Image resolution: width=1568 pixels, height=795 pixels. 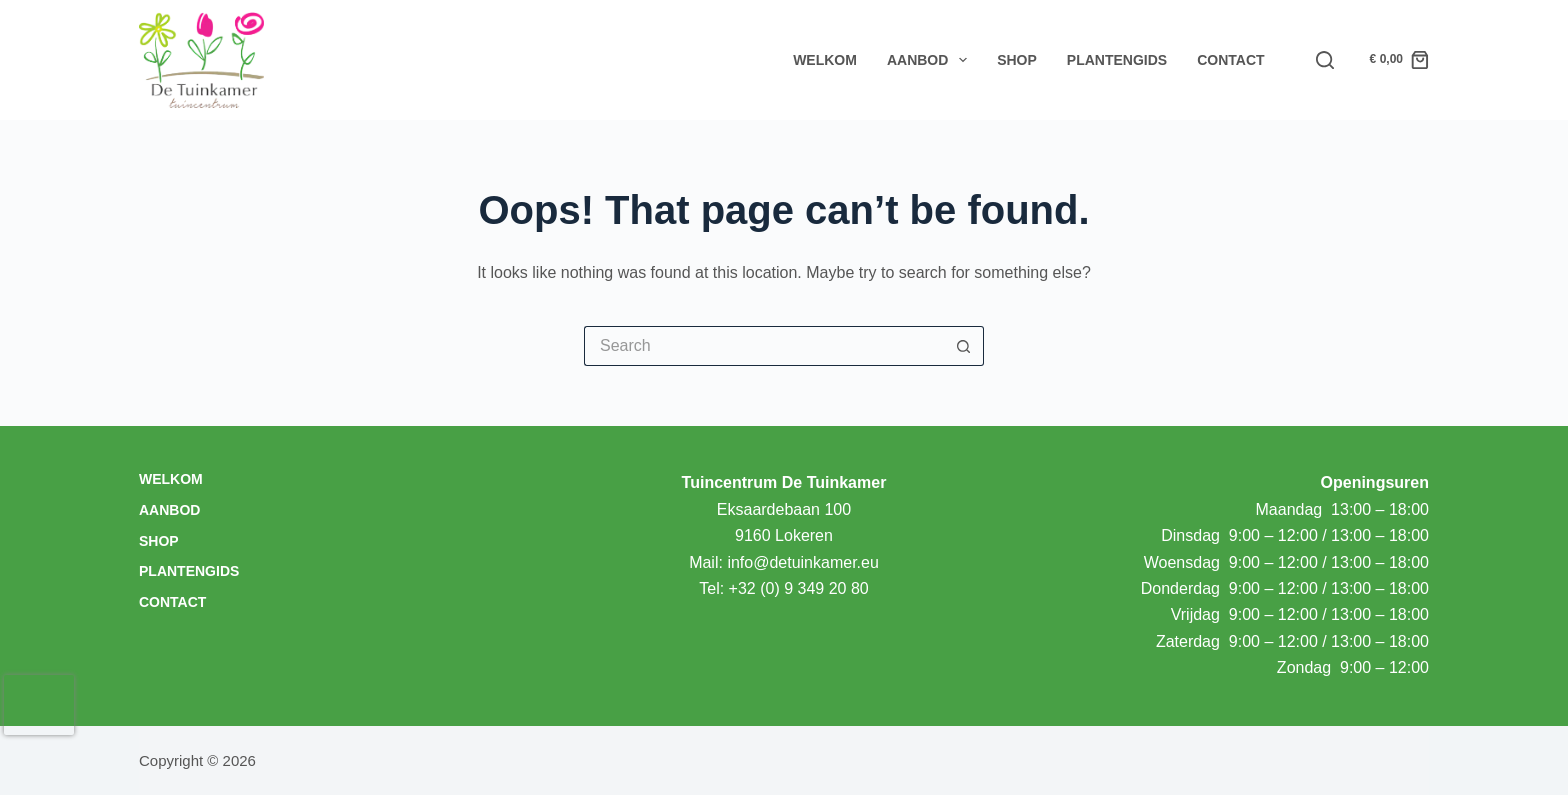 What do you see at coordinates (1230, 60) in the screenshot?
I see `Contact` at bounding box center [1230, 60].